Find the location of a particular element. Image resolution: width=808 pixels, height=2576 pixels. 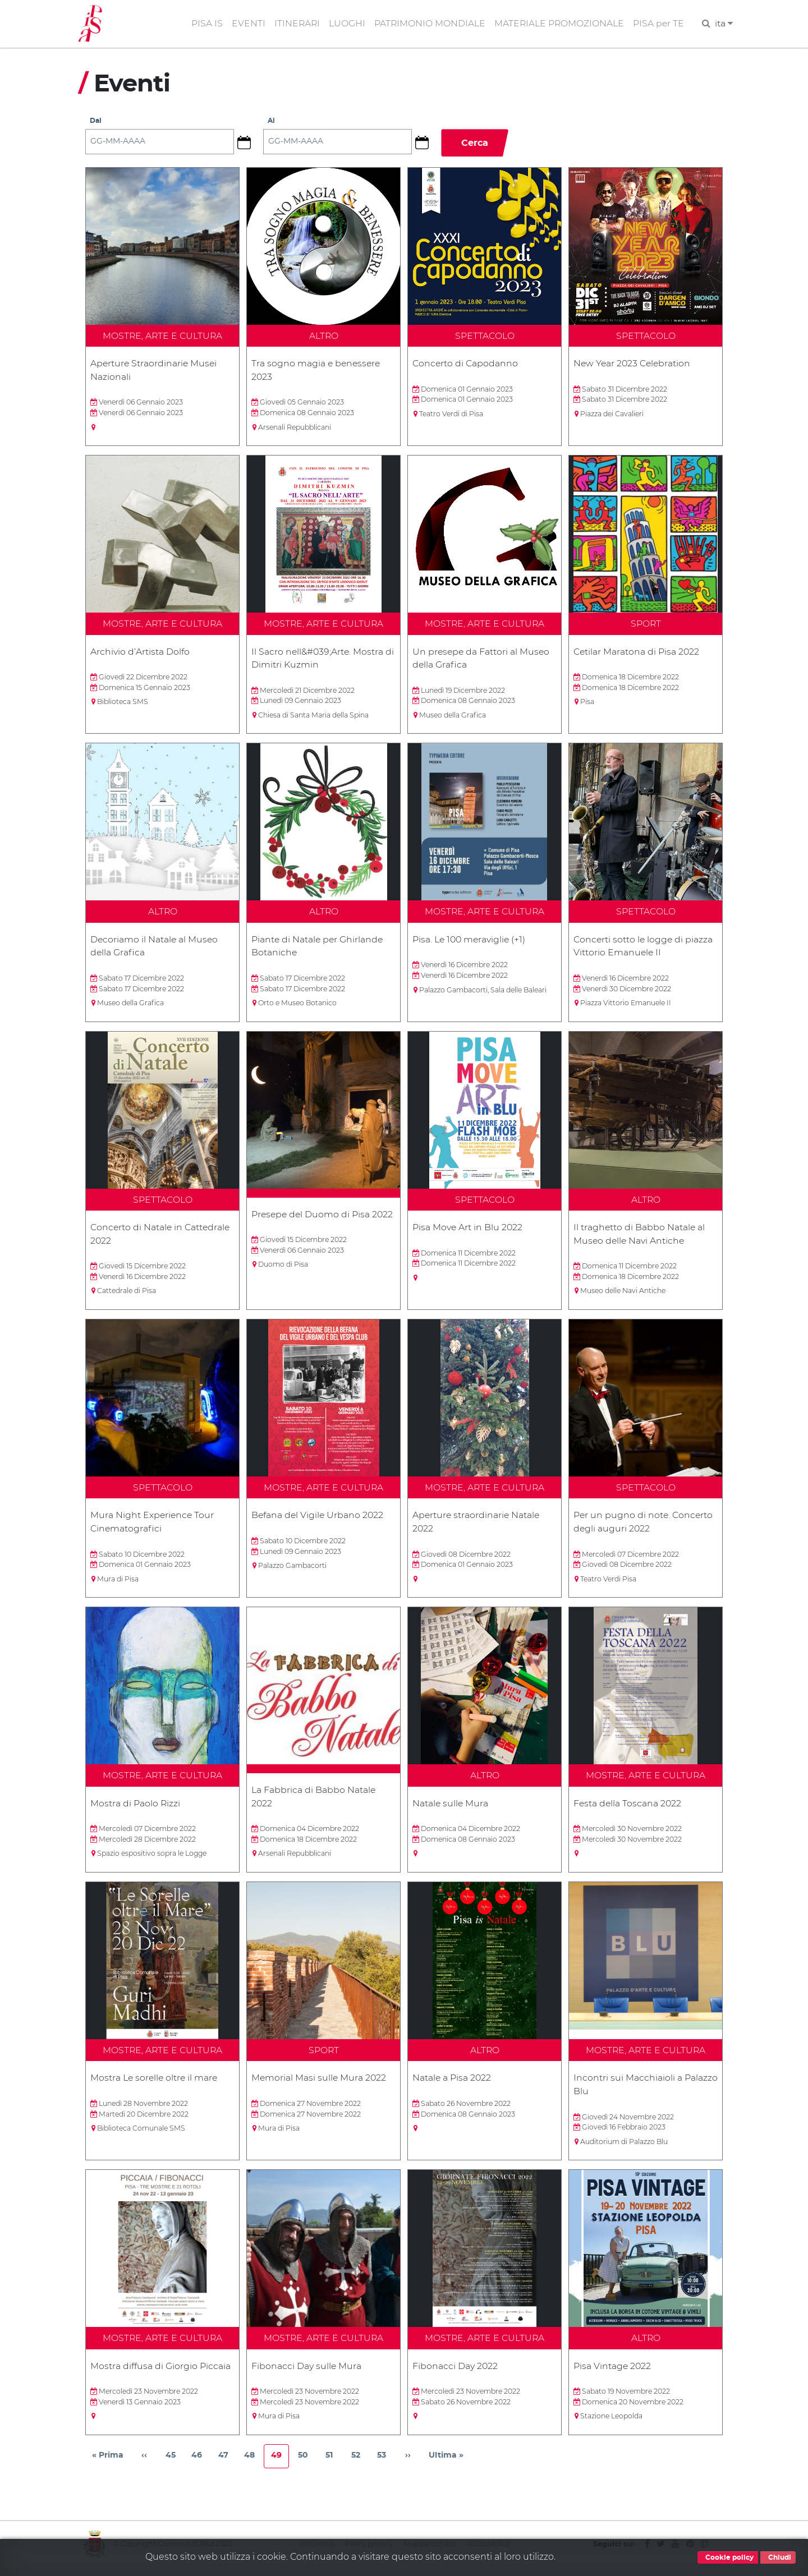

PATRIMONIO MONDIALE is located at coordinates (428, 24).